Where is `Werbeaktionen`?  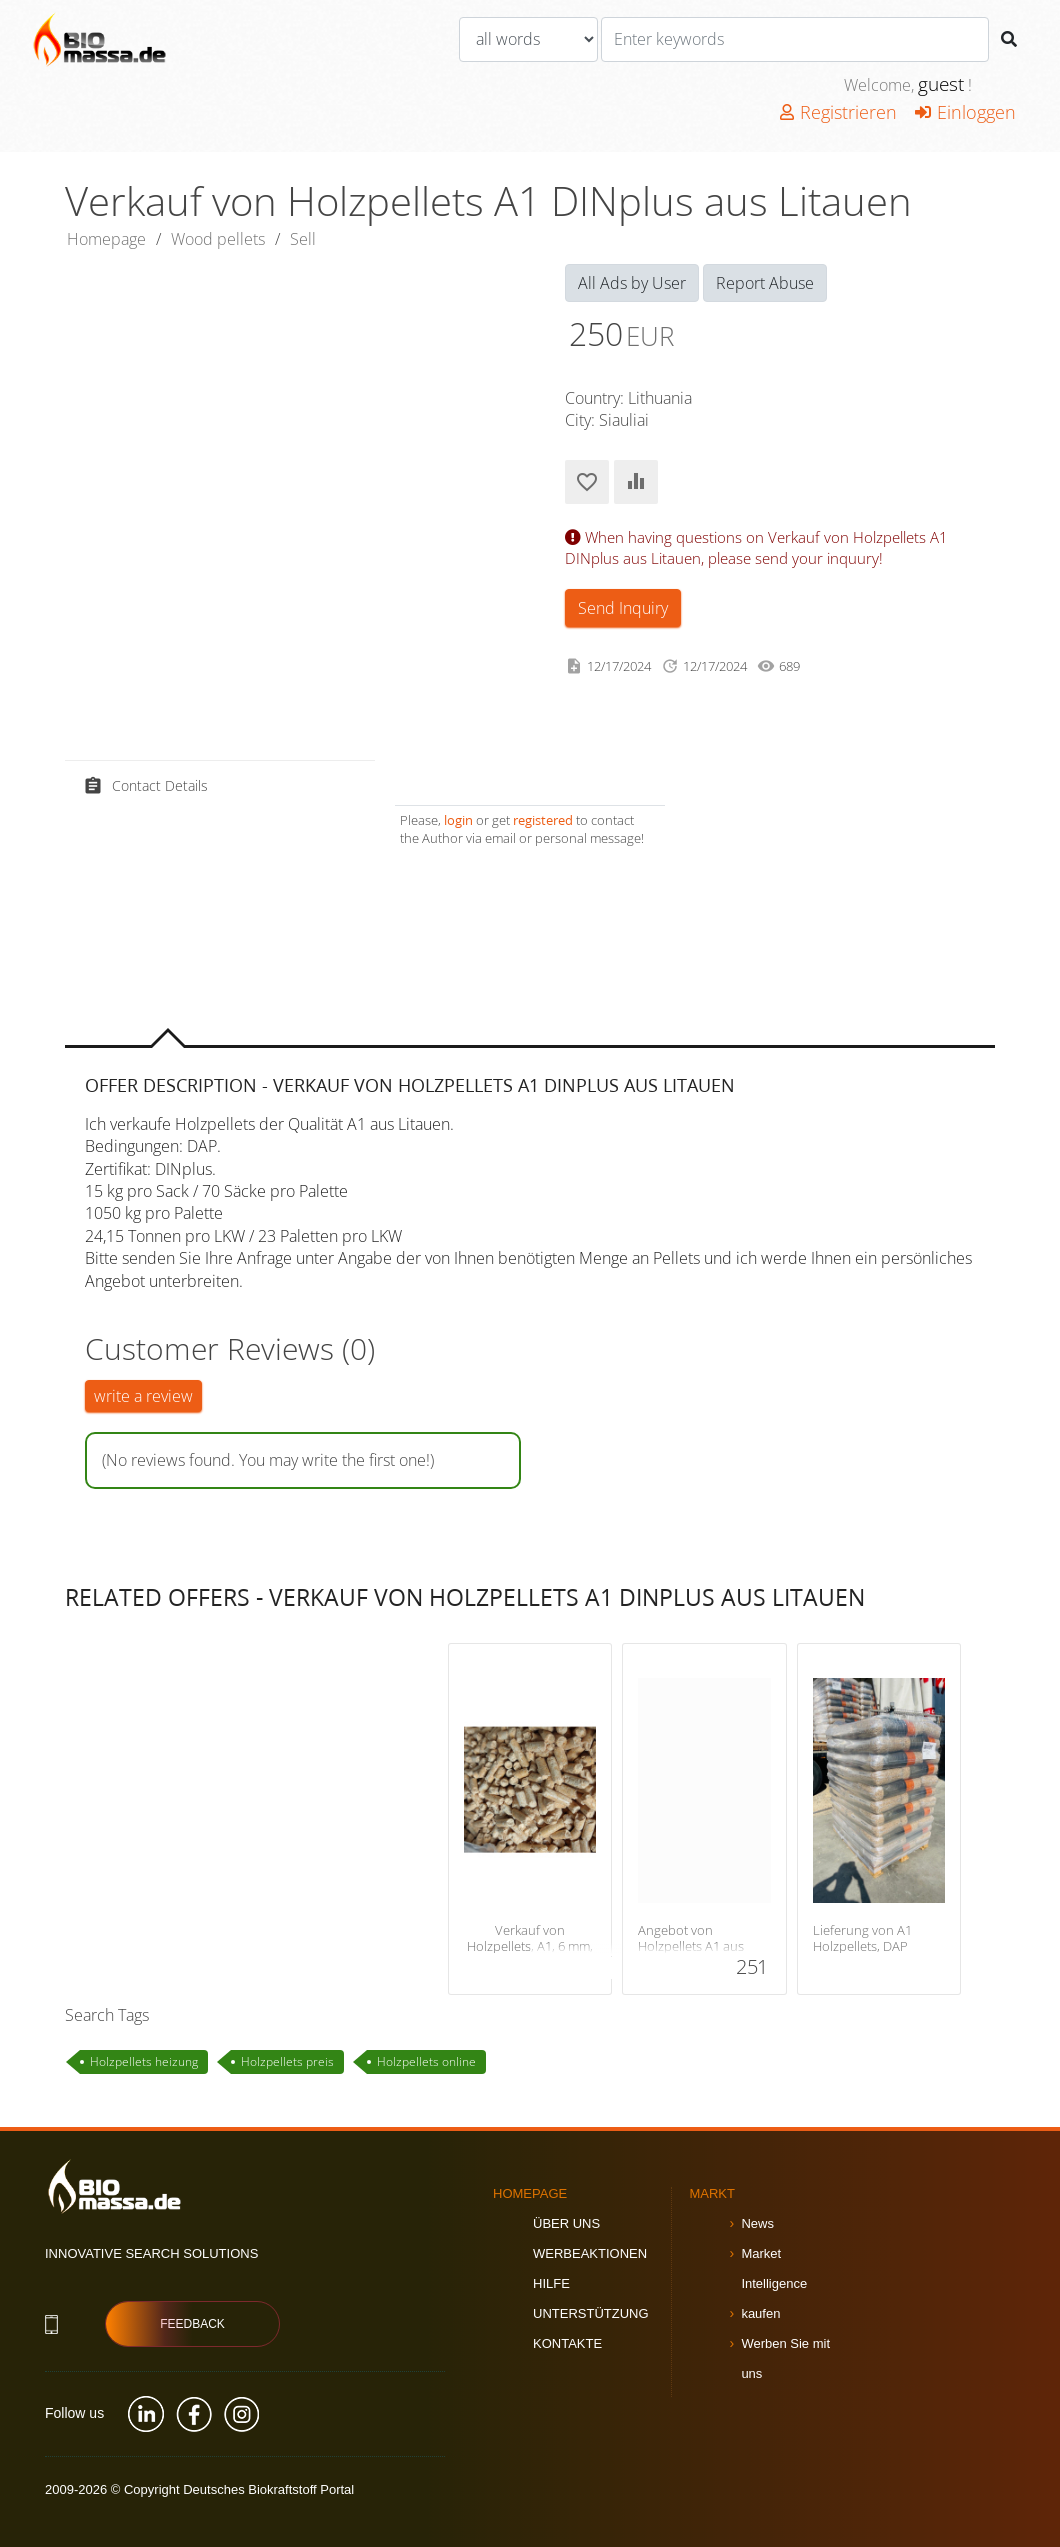 Werbeaktionen is located at coordinates (590, 2253).